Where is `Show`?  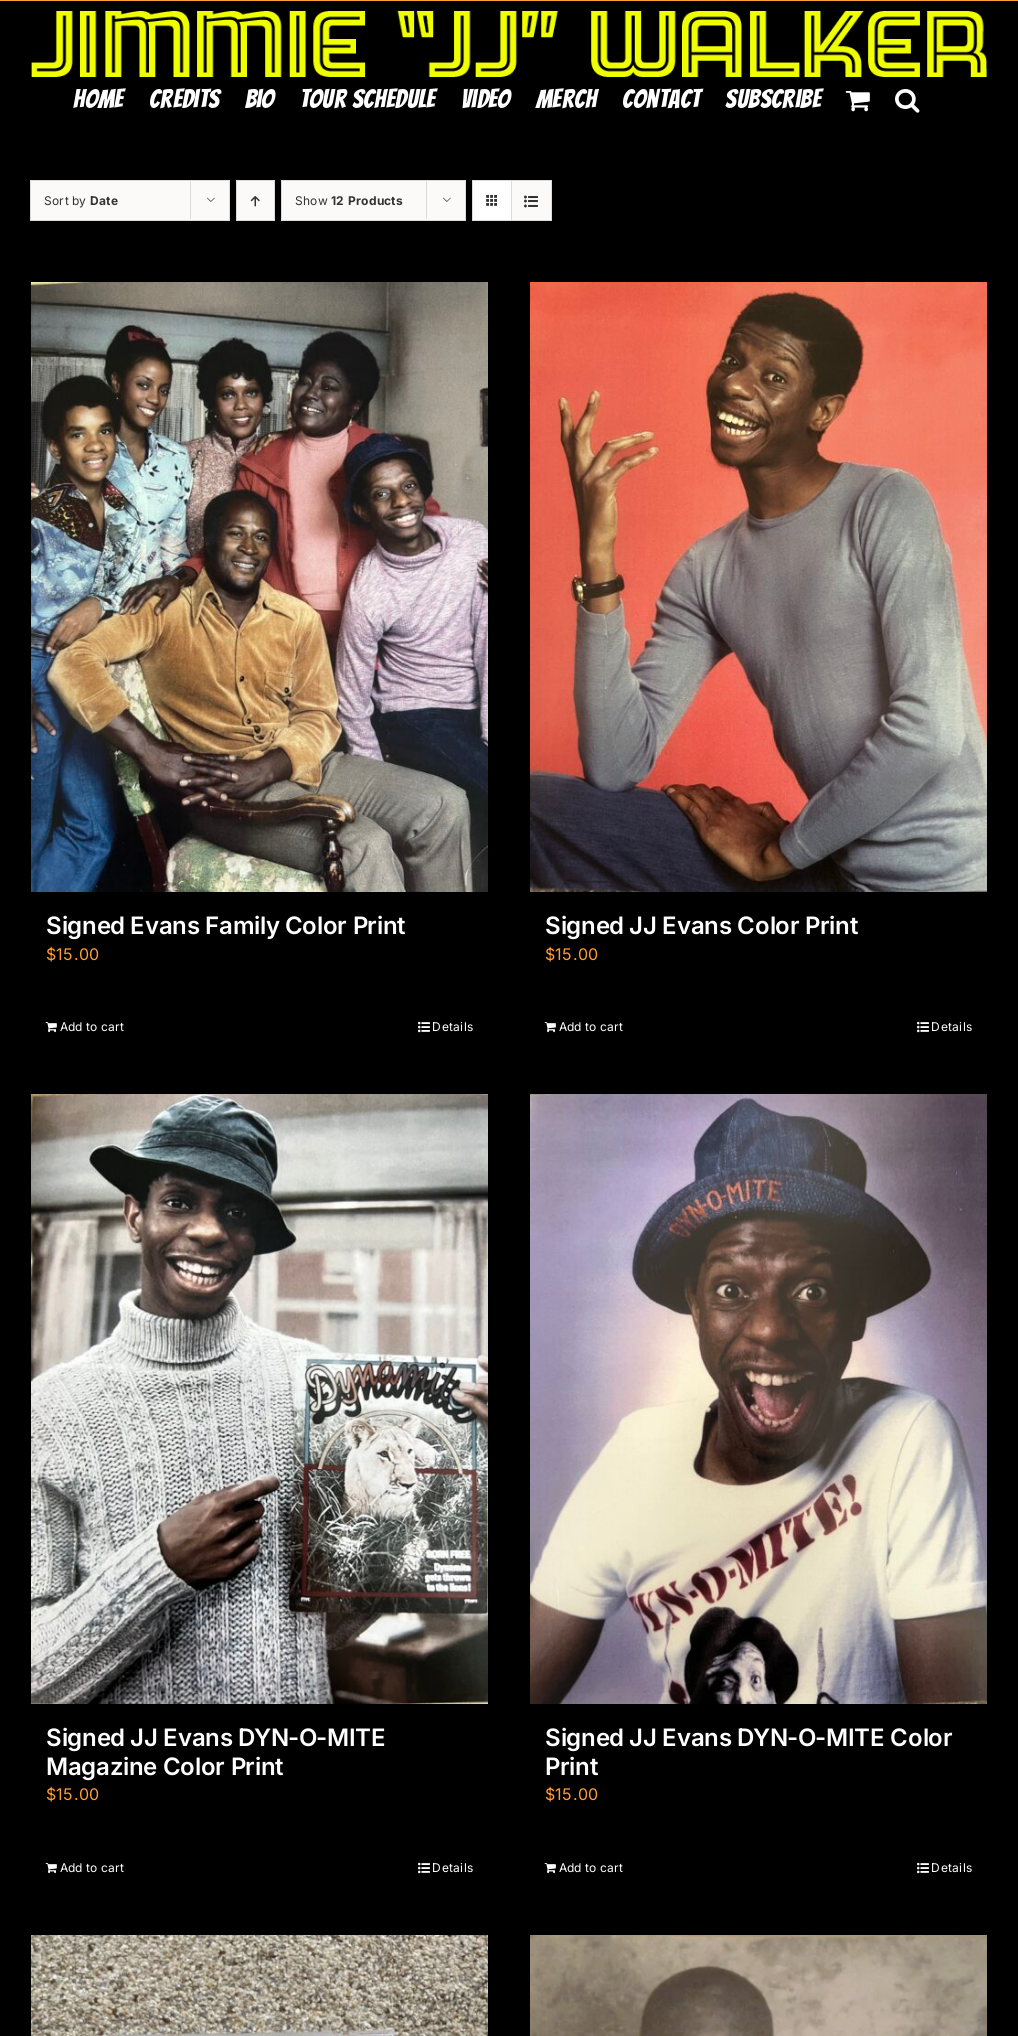
Show is located at coordinates (349, 200).